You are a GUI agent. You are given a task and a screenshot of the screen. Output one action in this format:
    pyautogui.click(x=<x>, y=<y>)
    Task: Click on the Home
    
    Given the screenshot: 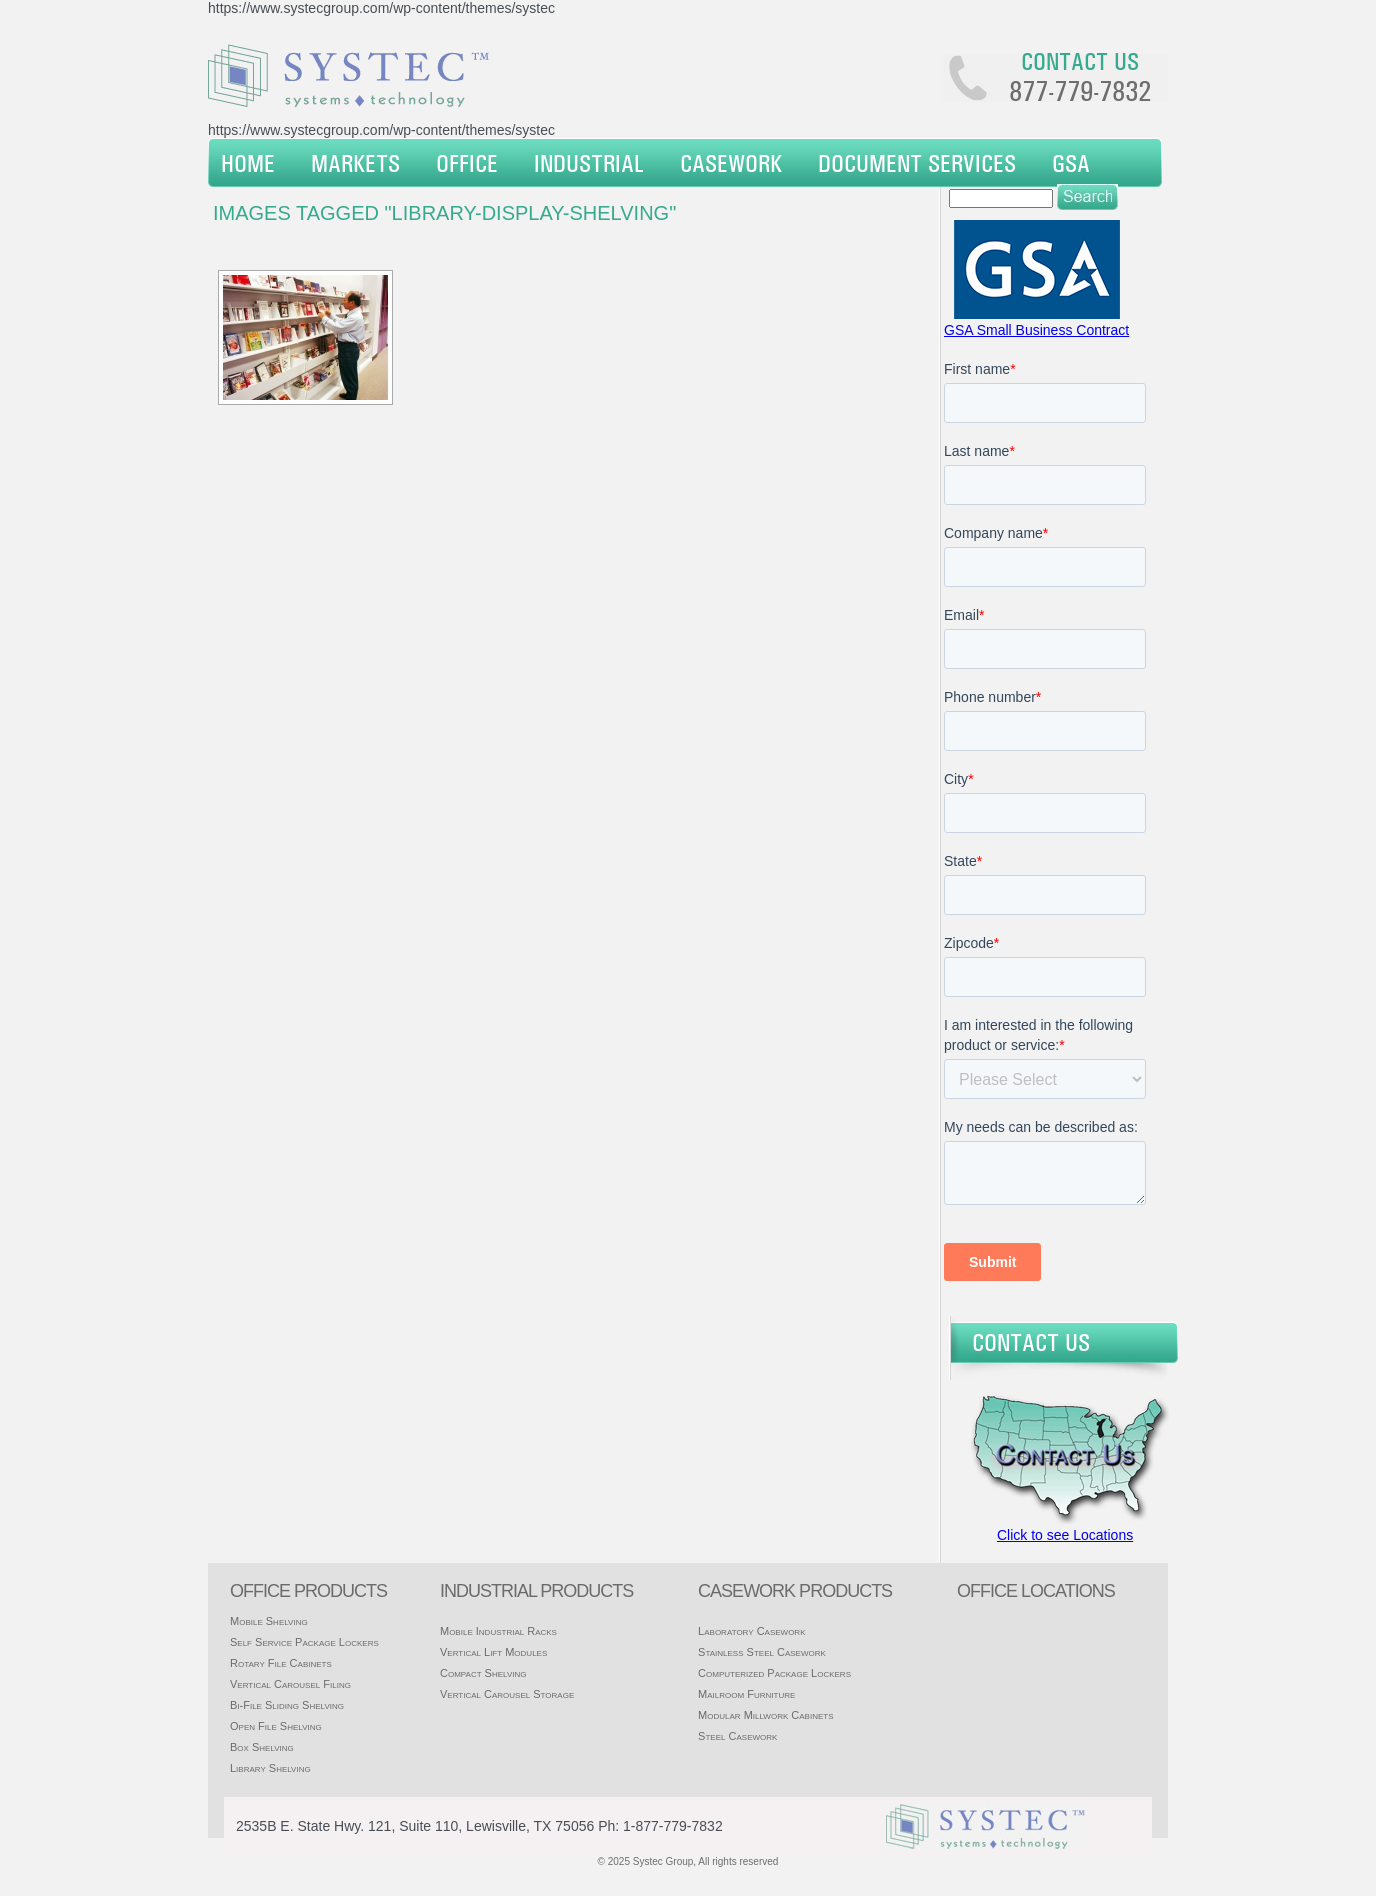 What is the action you would take?
    pyautogui.click(x=248, y=163)
    